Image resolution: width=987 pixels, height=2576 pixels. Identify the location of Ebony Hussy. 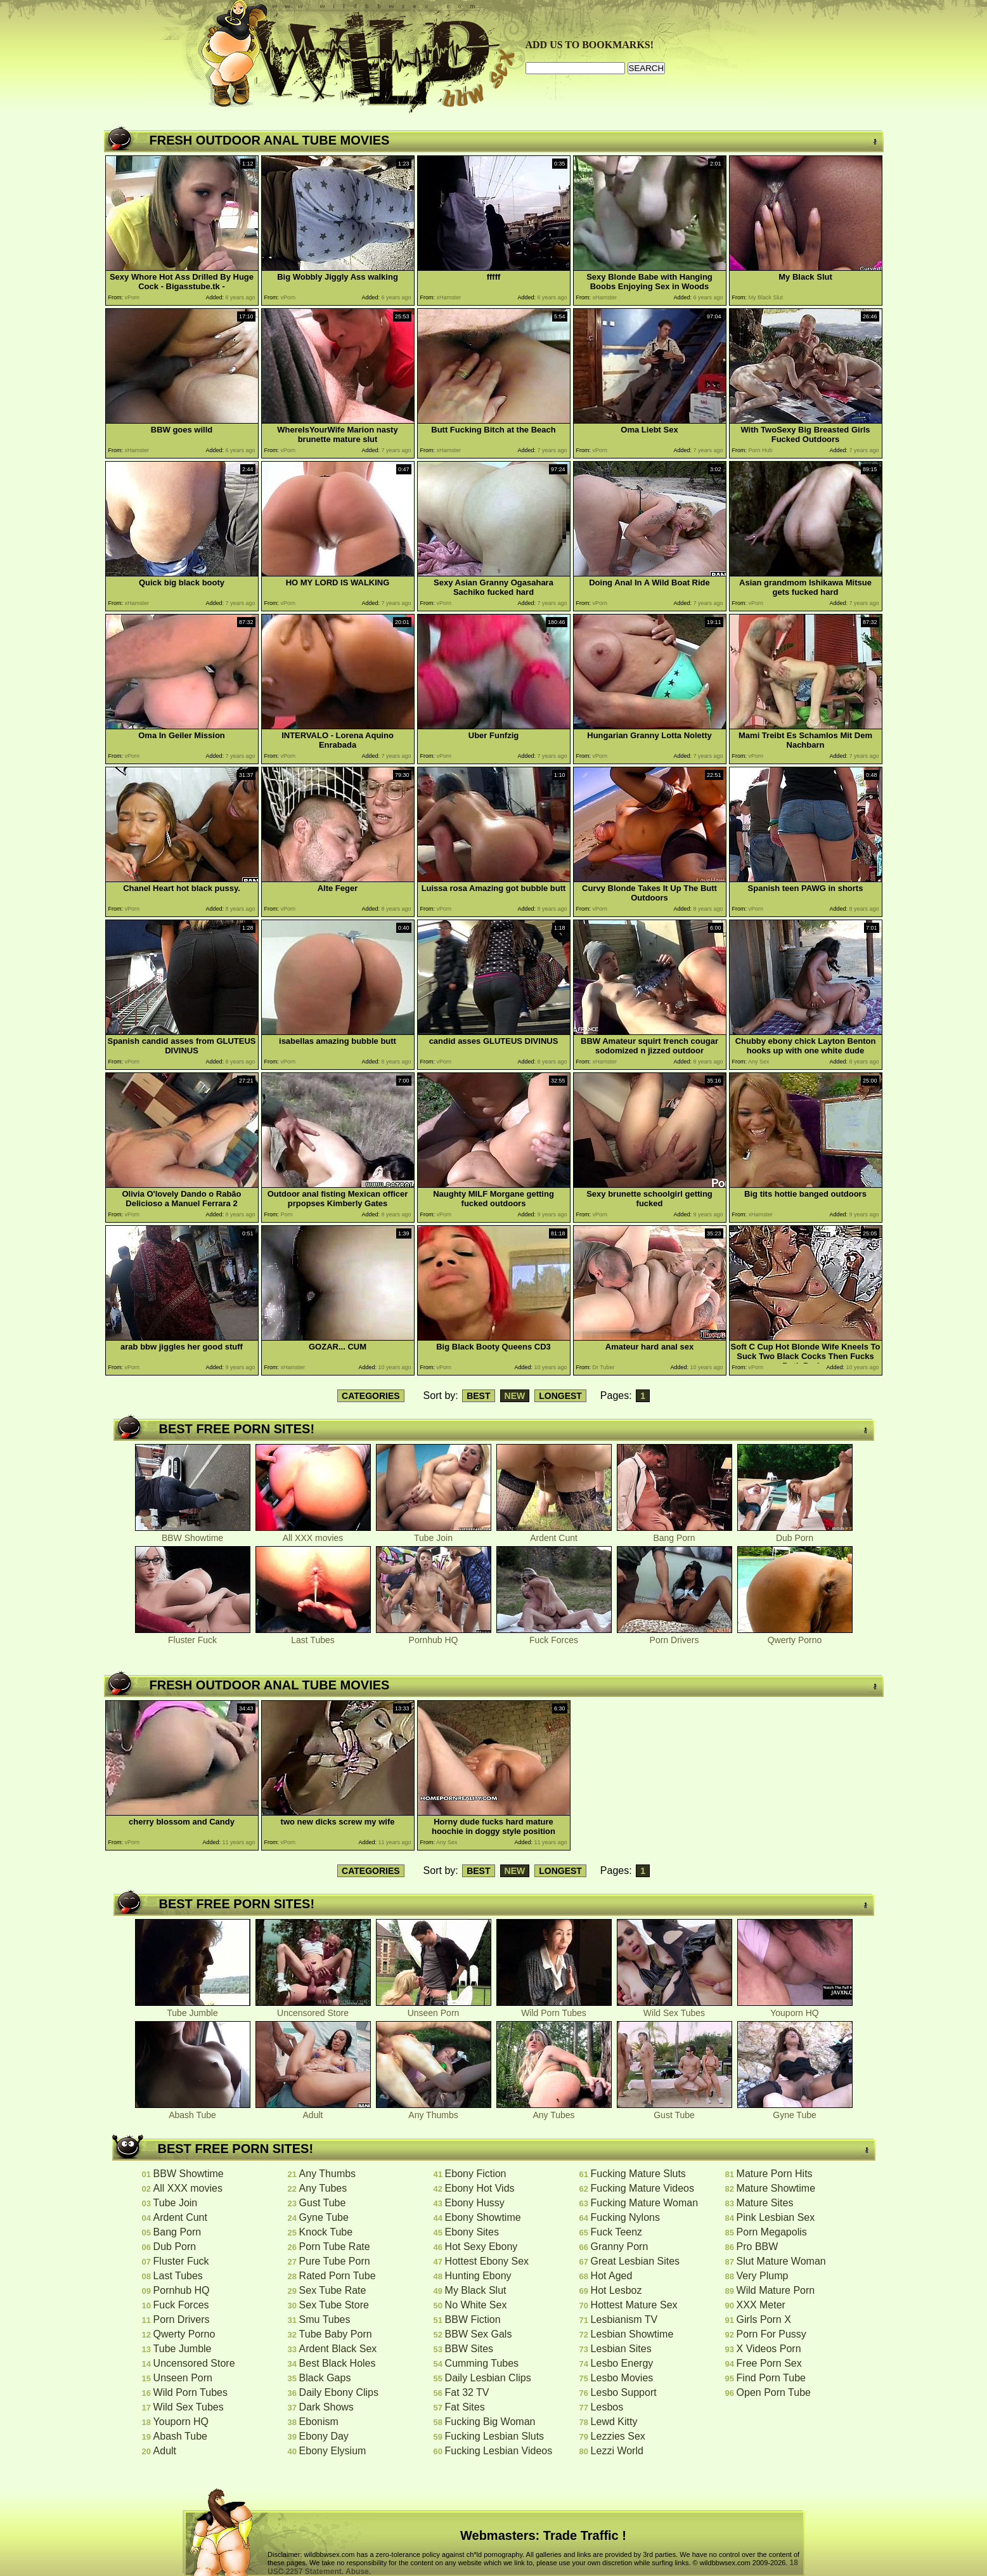
(475, 2202).